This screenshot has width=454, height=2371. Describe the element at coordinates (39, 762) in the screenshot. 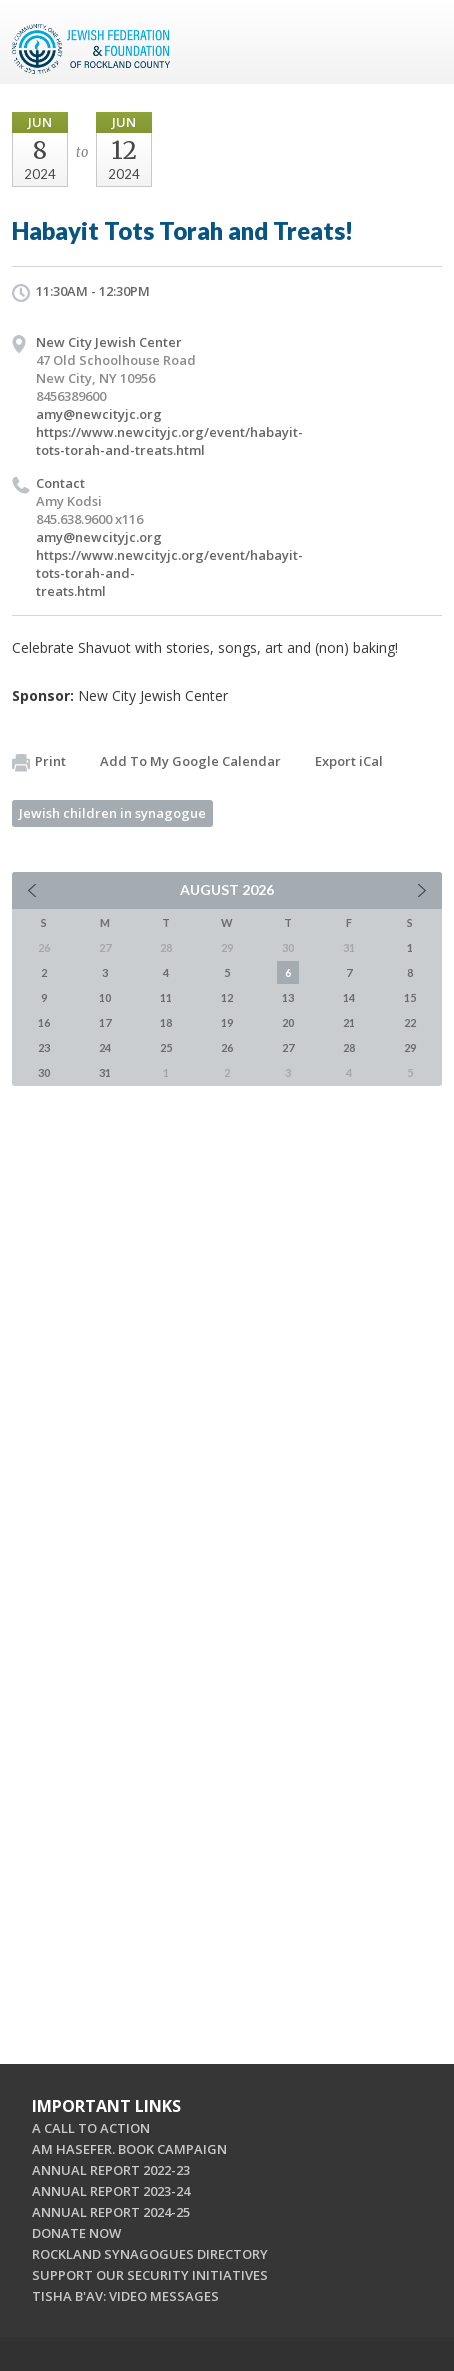

I see `Print` at that location.